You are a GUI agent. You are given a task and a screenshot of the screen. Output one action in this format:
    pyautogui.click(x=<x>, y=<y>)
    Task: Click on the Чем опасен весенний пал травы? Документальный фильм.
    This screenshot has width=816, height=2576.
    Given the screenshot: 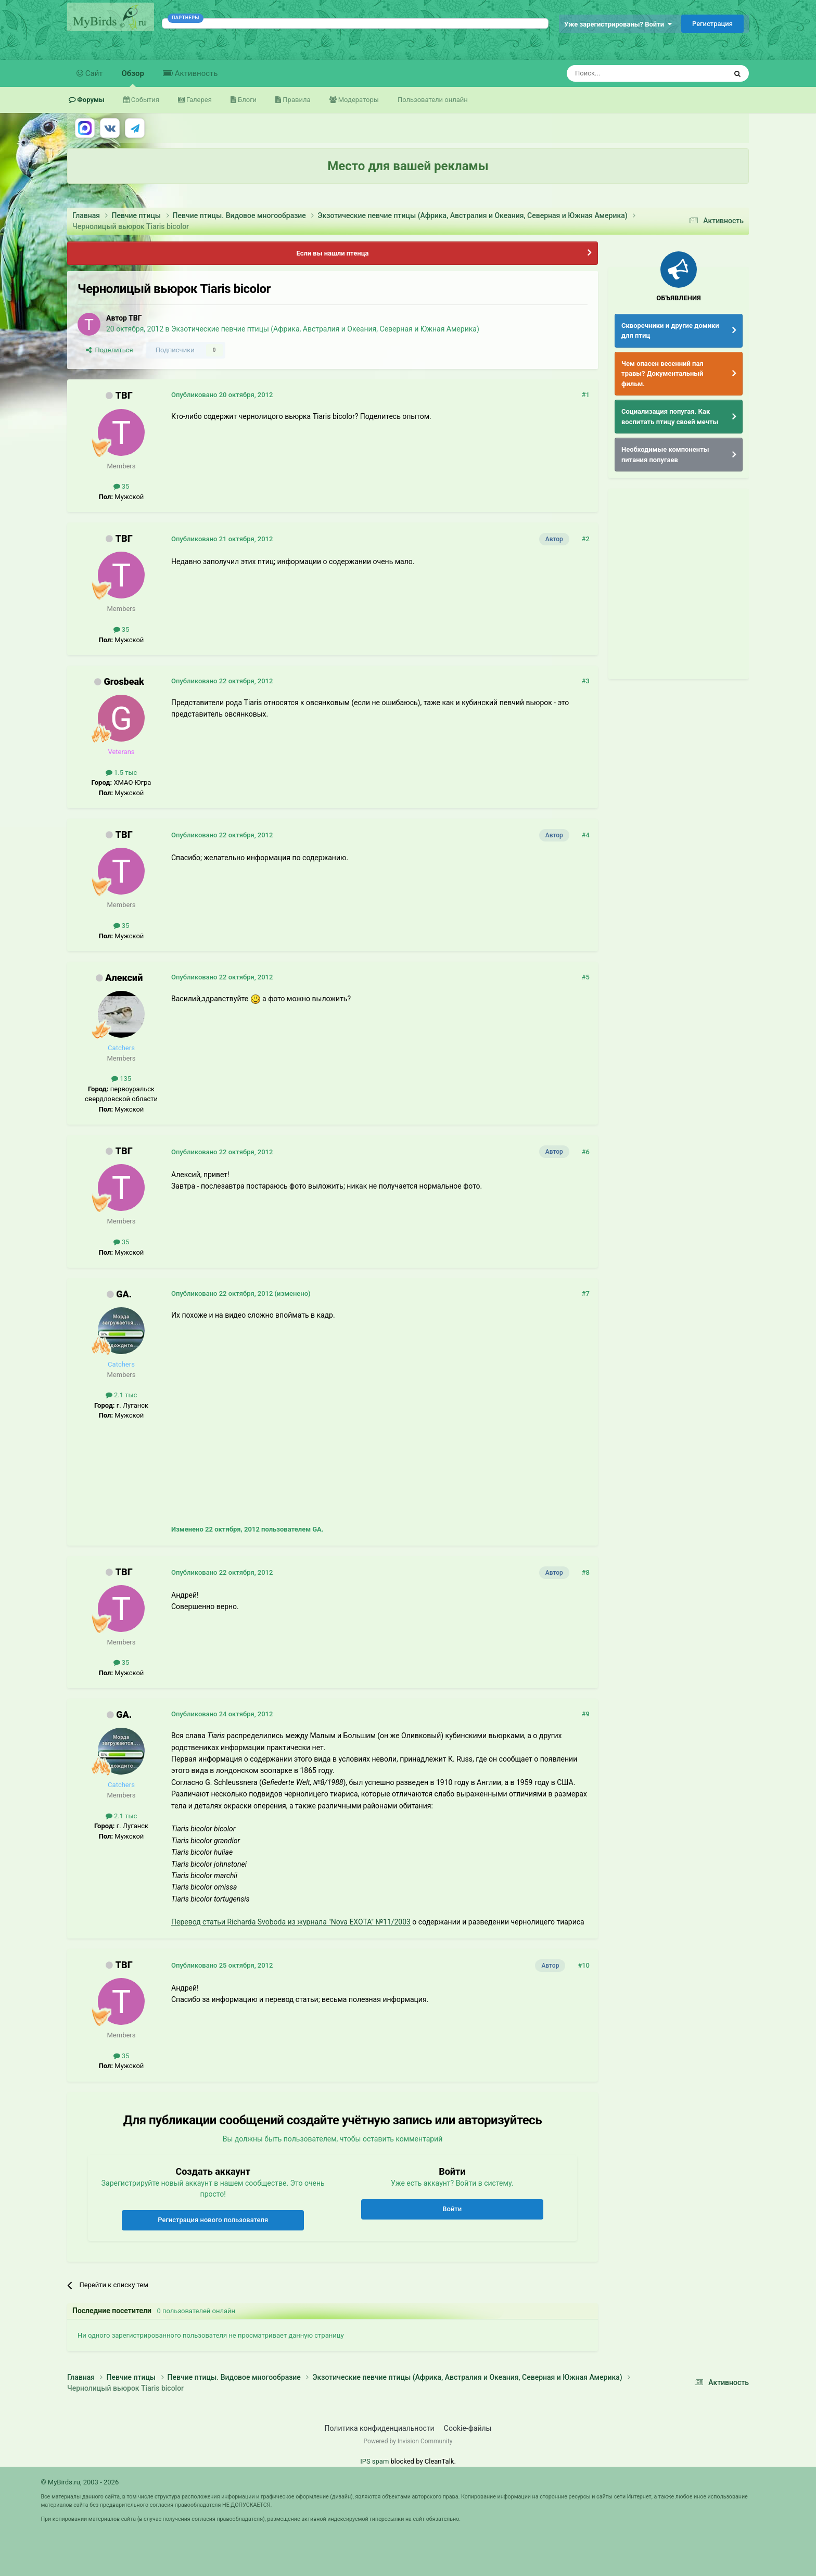 What is the action you would take?
    pyautogui.click(x=662, y=374)
    